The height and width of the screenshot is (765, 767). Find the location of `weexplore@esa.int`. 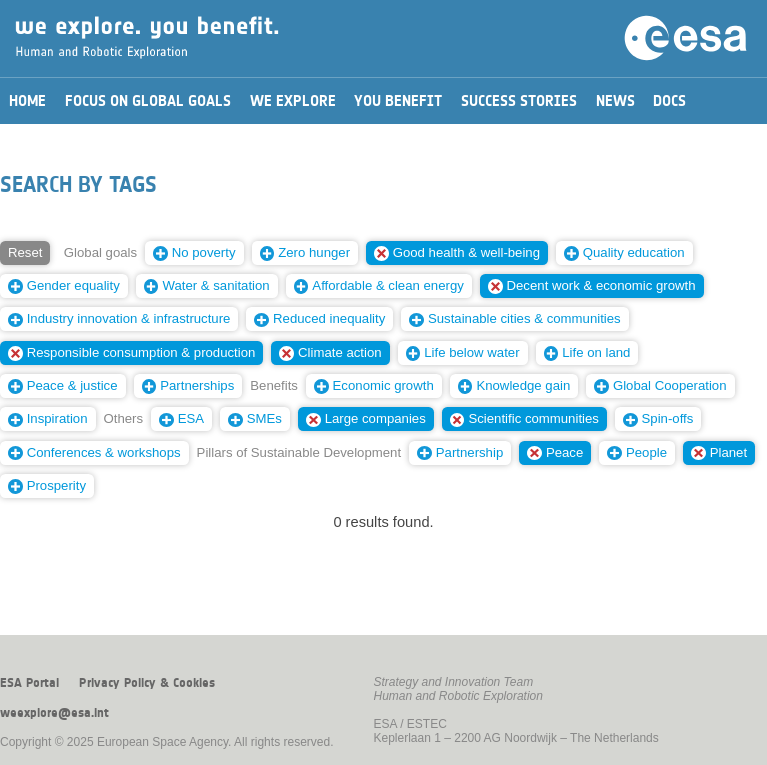

weexplore@esa.int is located at coordinates (54, 713).